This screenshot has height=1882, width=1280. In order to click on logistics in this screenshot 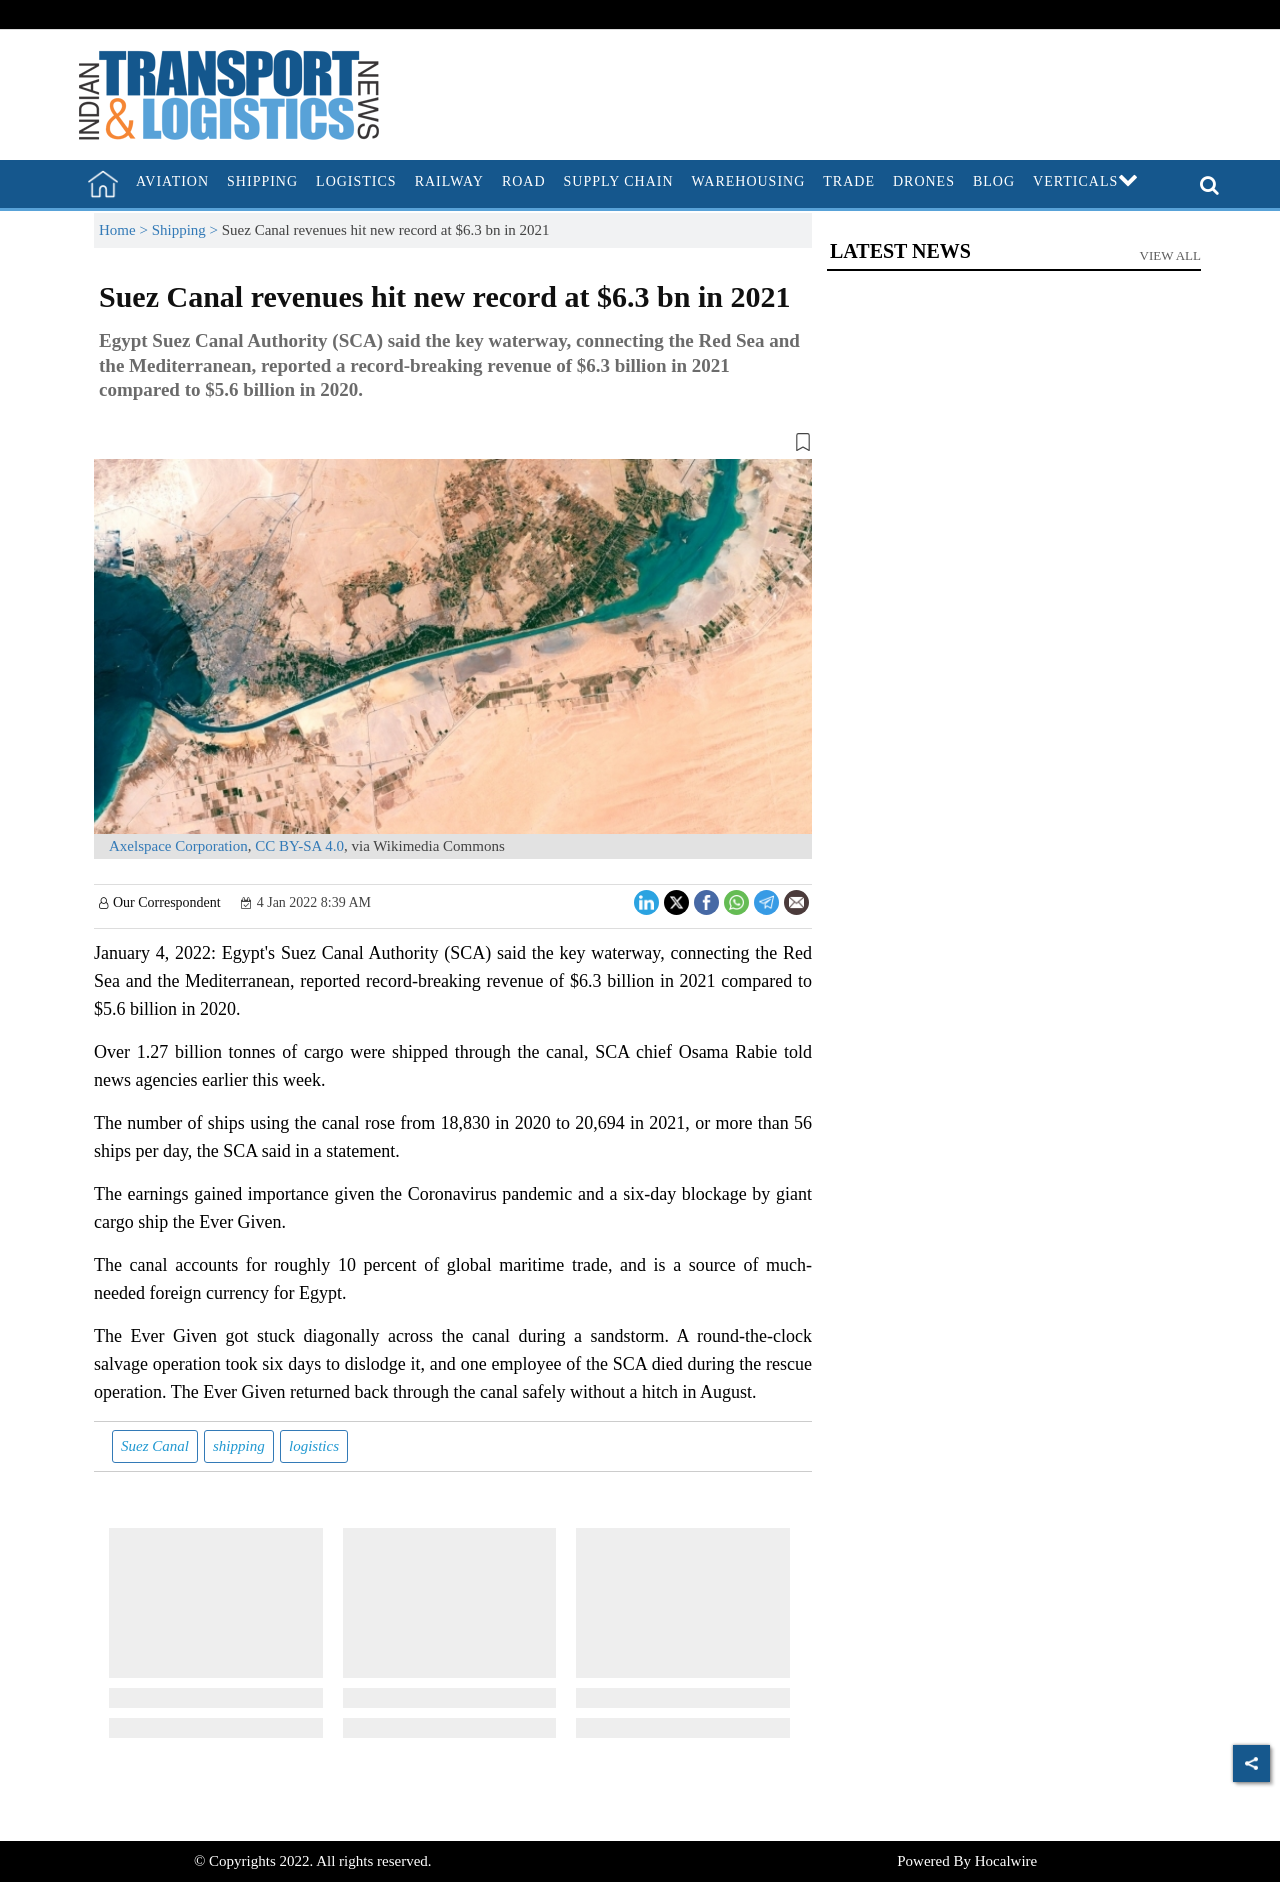, I will do `click(314, 1446)`.